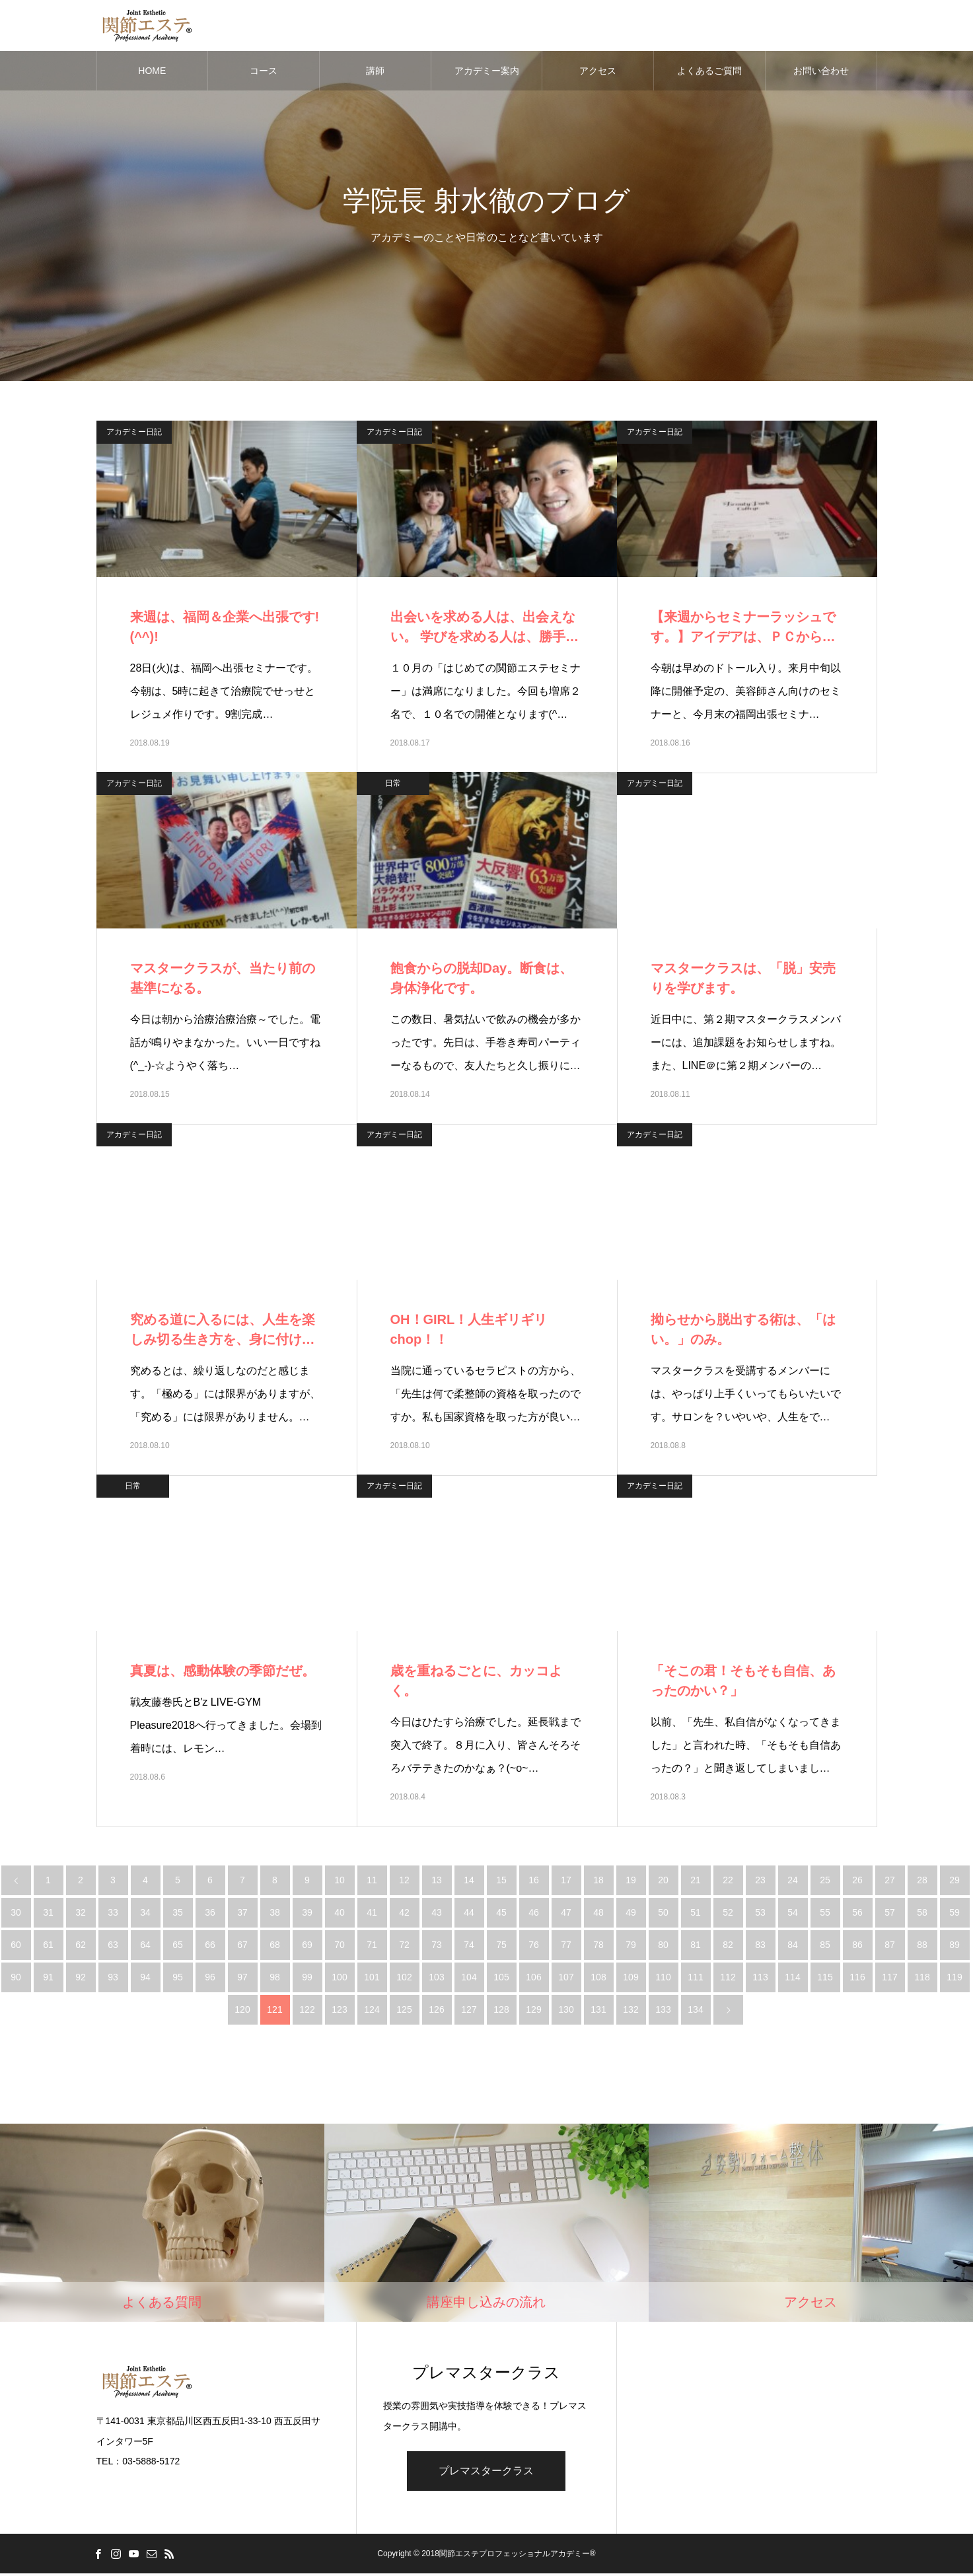  What do you see at coordinates (954, 1914) in the screenshot?
I see `59` at bounding box center [954, 1914].